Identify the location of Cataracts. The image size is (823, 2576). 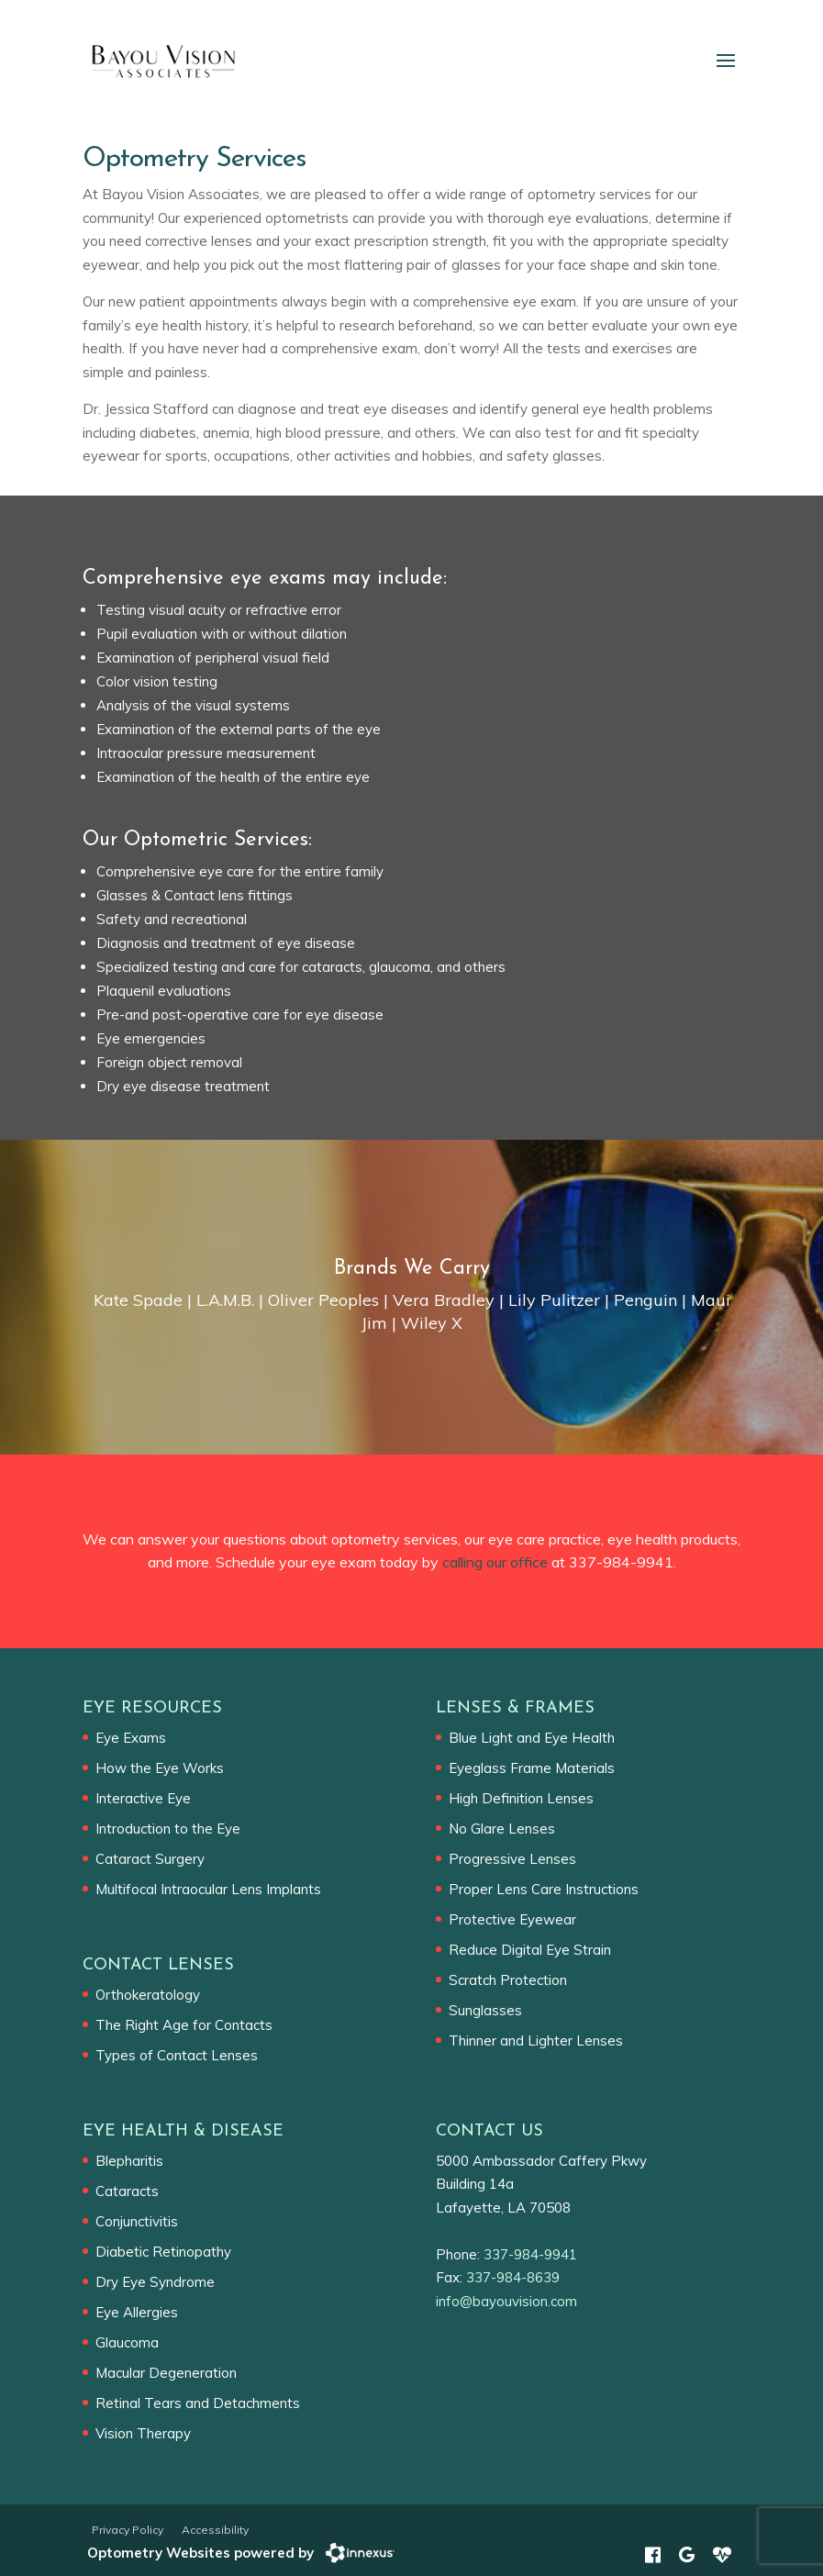
(127, 2191).